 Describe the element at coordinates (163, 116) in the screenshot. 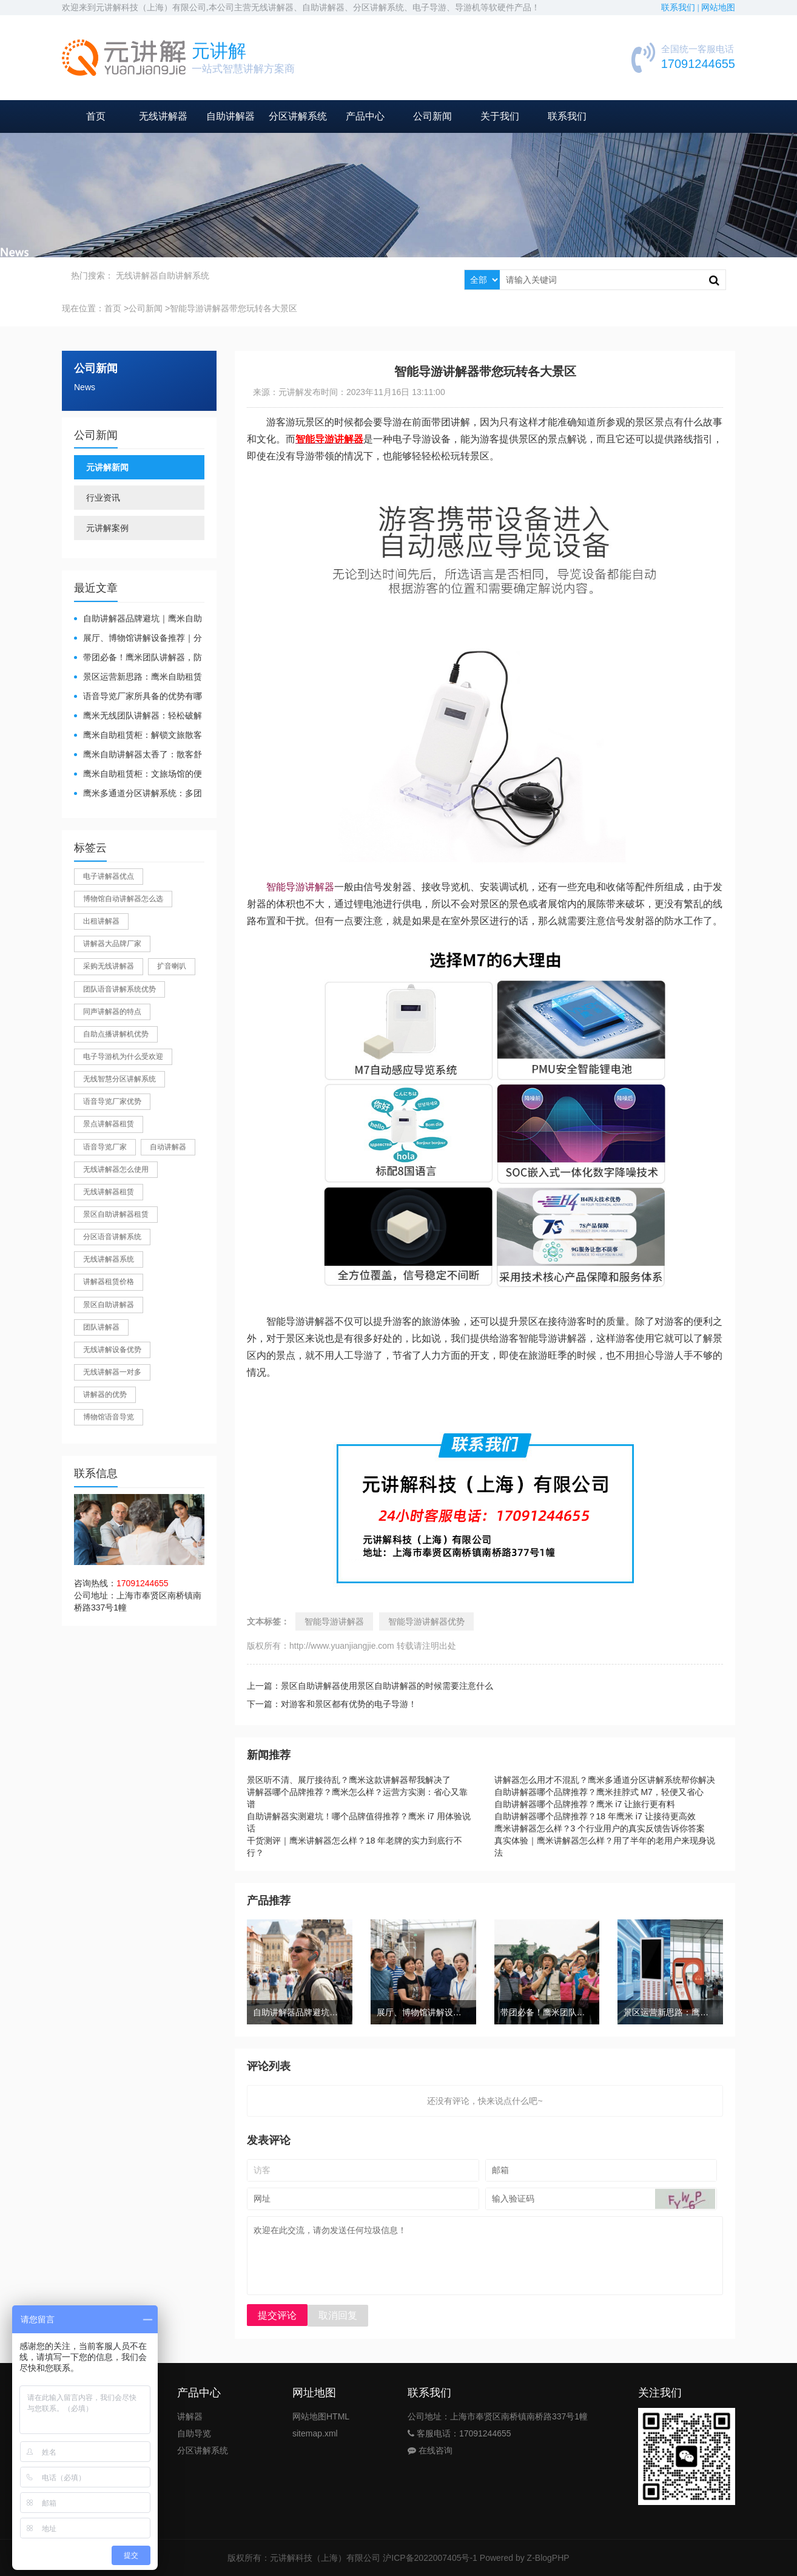

I see `无线讲解器` at that location.